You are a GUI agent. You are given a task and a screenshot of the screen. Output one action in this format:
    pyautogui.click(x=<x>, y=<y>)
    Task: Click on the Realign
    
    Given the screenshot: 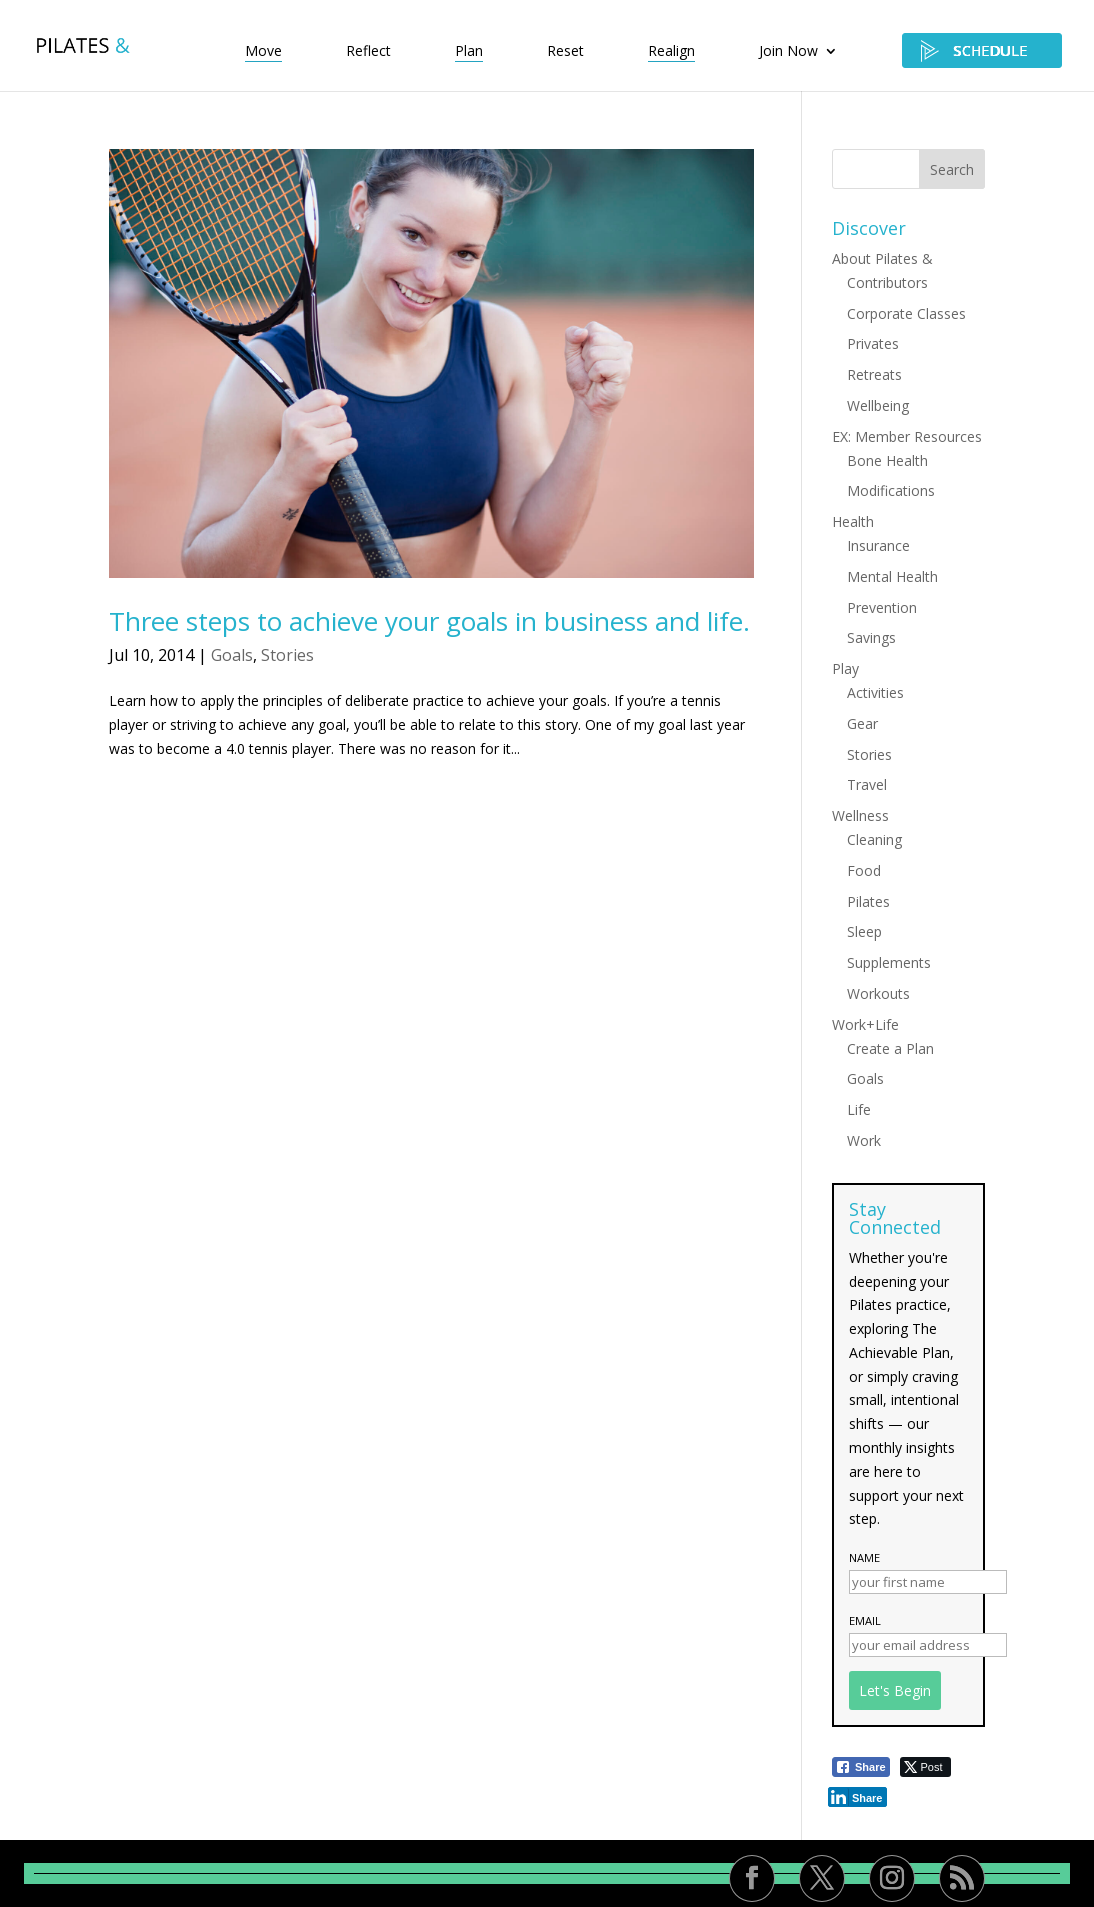 What is the action you would take?
    pyautogui.click(x=671, y=52)
    